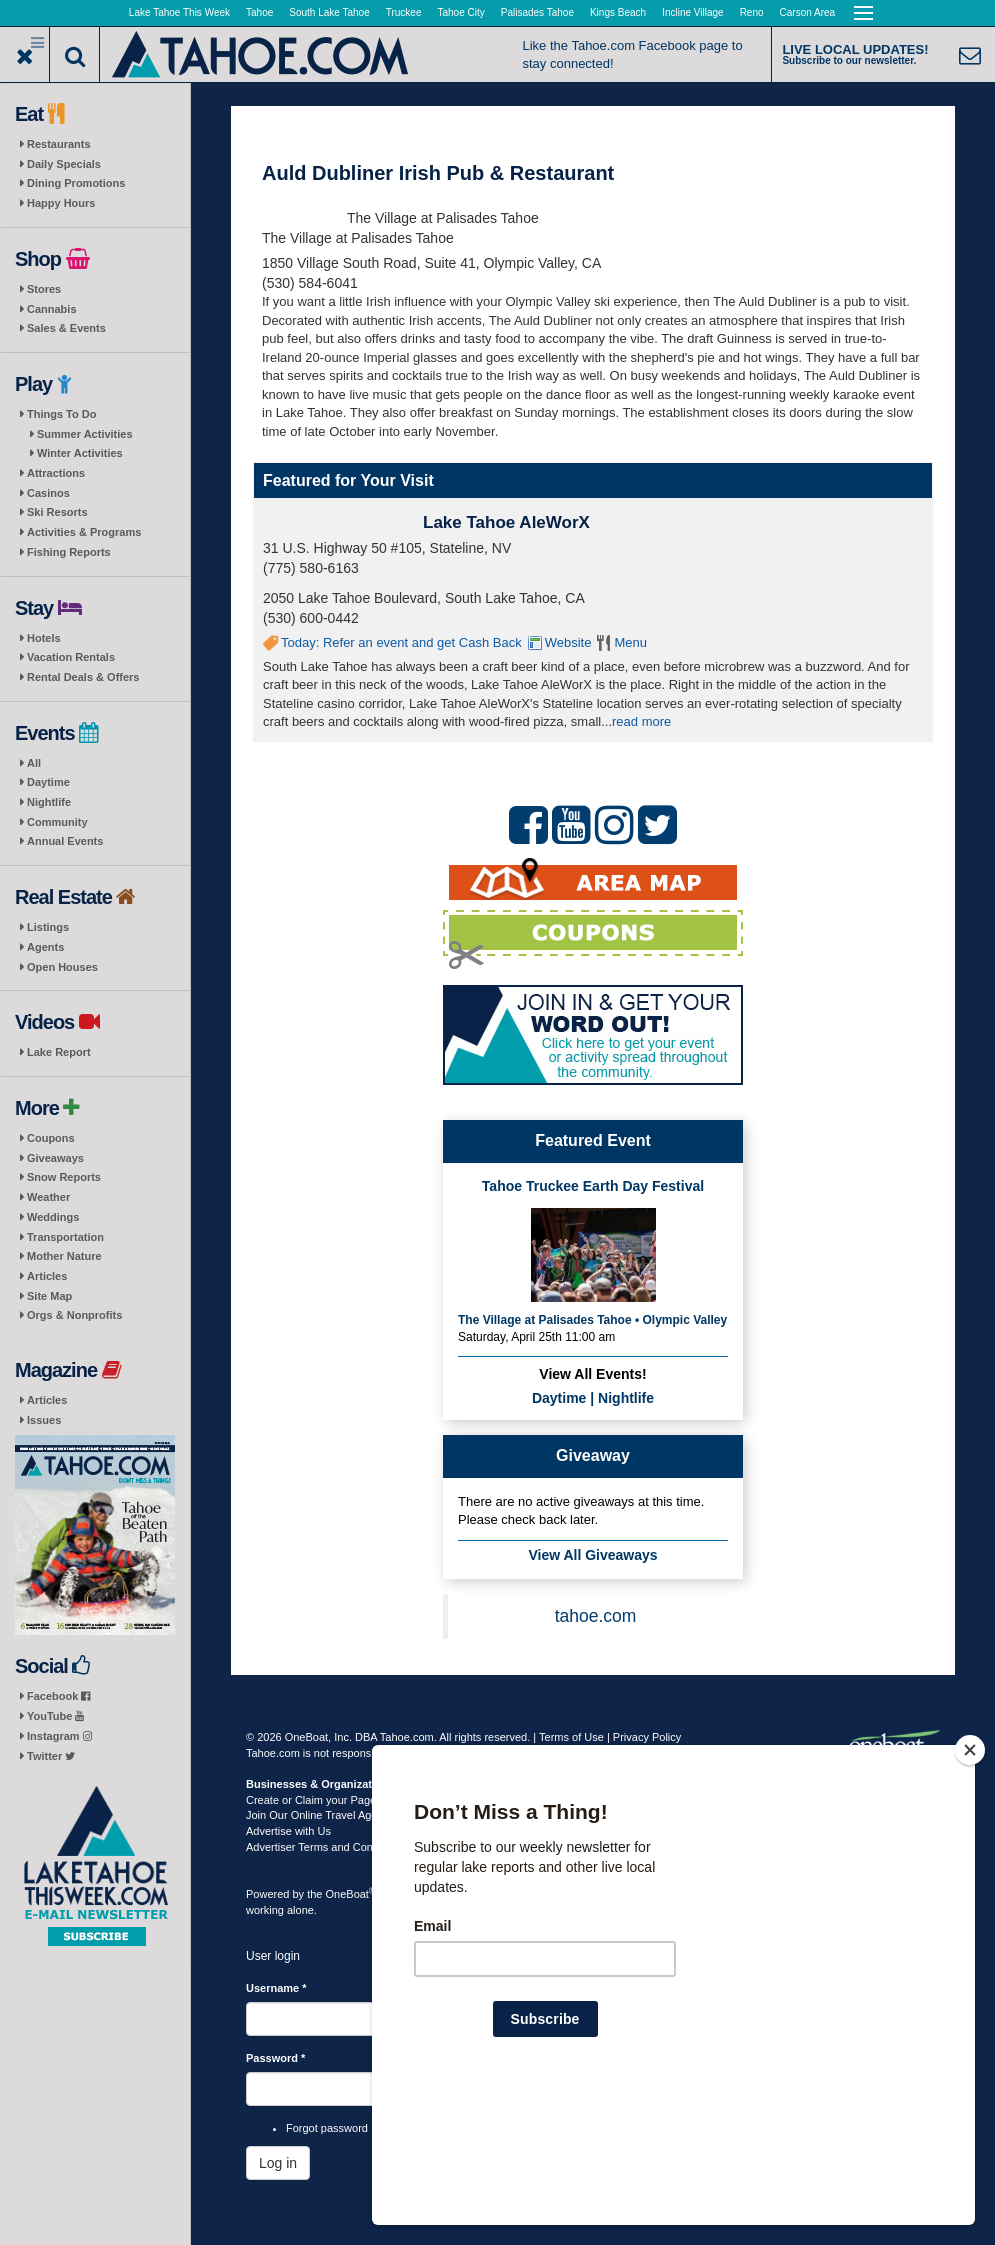 This screenshot has height=2245, width=995. What do you see at coordinates (61, 414) in the screenshot?
I see `Things To Do` at bounding box center [61, 414].